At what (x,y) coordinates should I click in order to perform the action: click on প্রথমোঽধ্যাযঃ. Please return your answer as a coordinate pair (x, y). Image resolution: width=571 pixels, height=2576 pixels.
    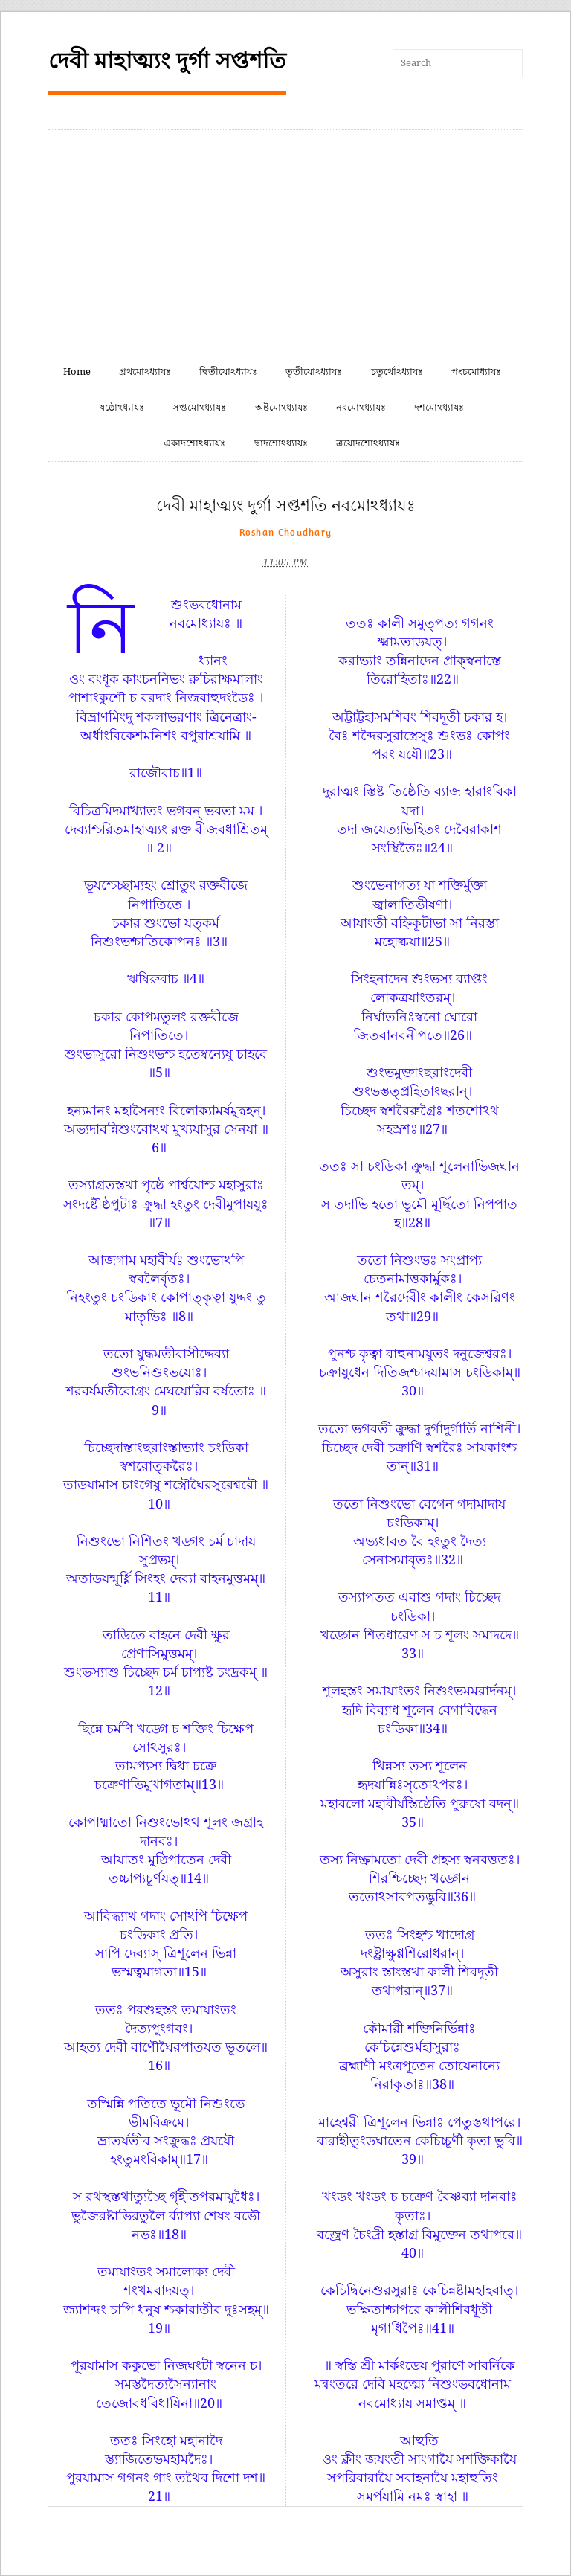
    Looking at the image, I should click on (145, 371).